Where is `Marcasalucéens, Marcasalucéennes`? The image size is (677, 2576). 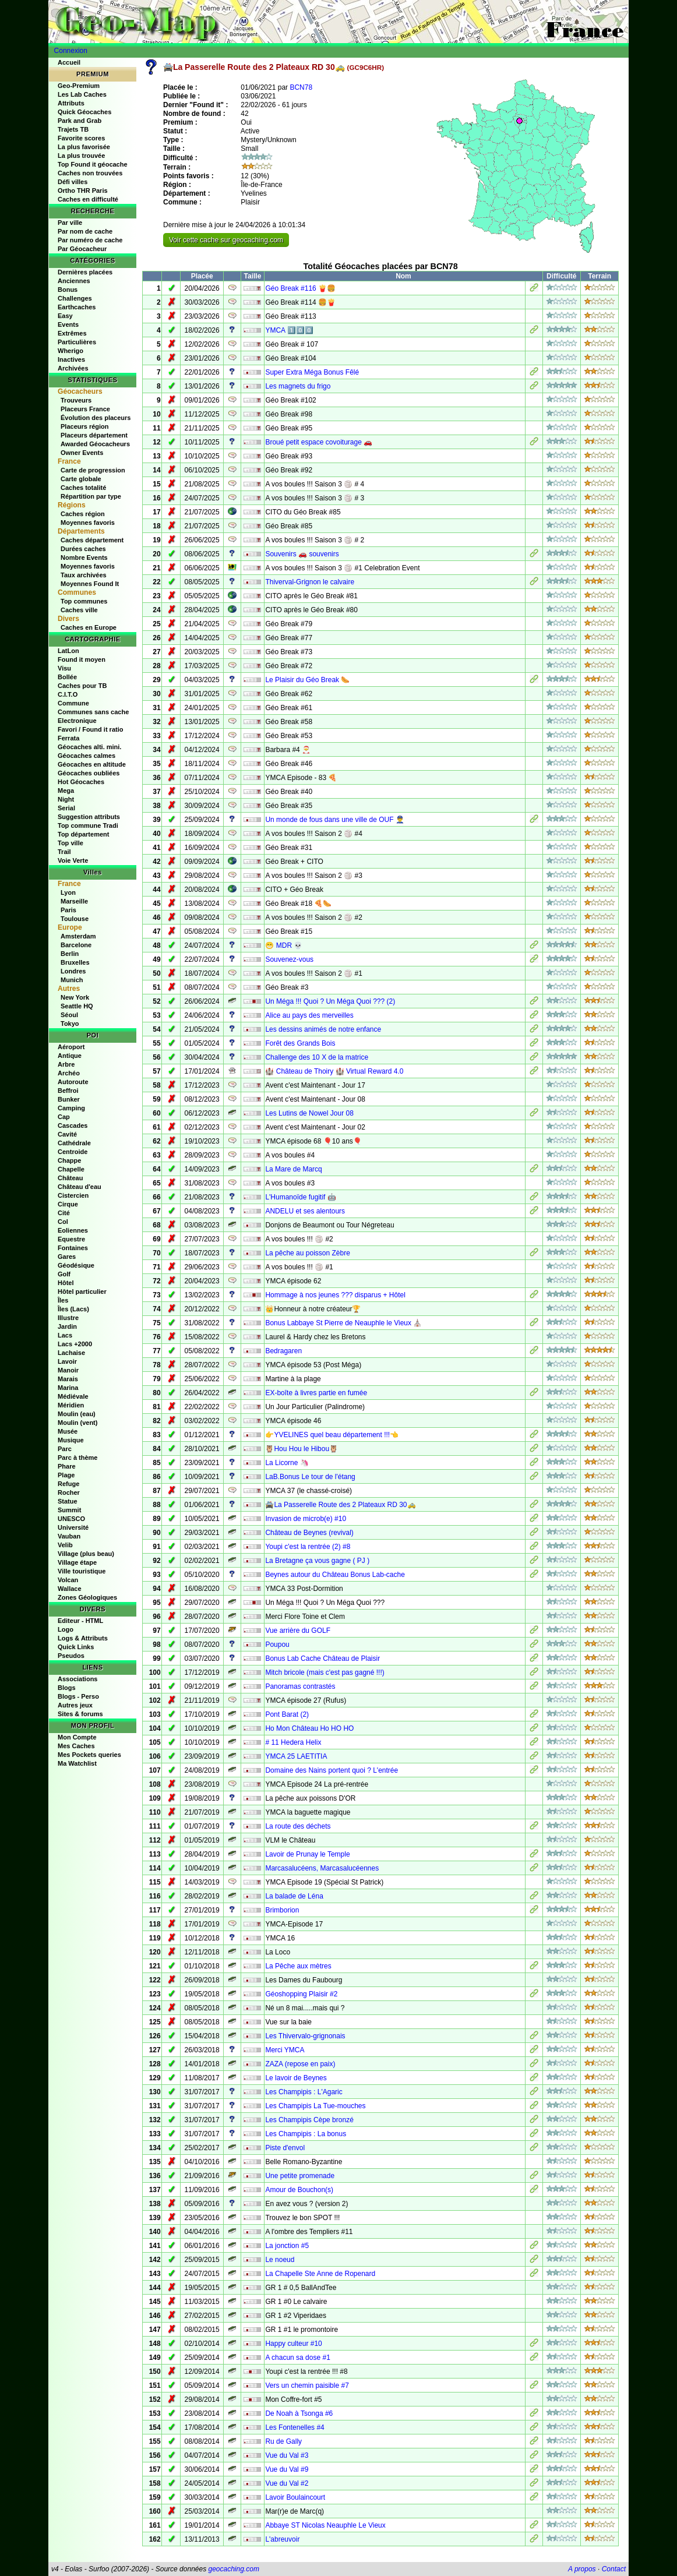
Marcasalucéens, Marcasalucéennes is located at coordinates (322, 1868).